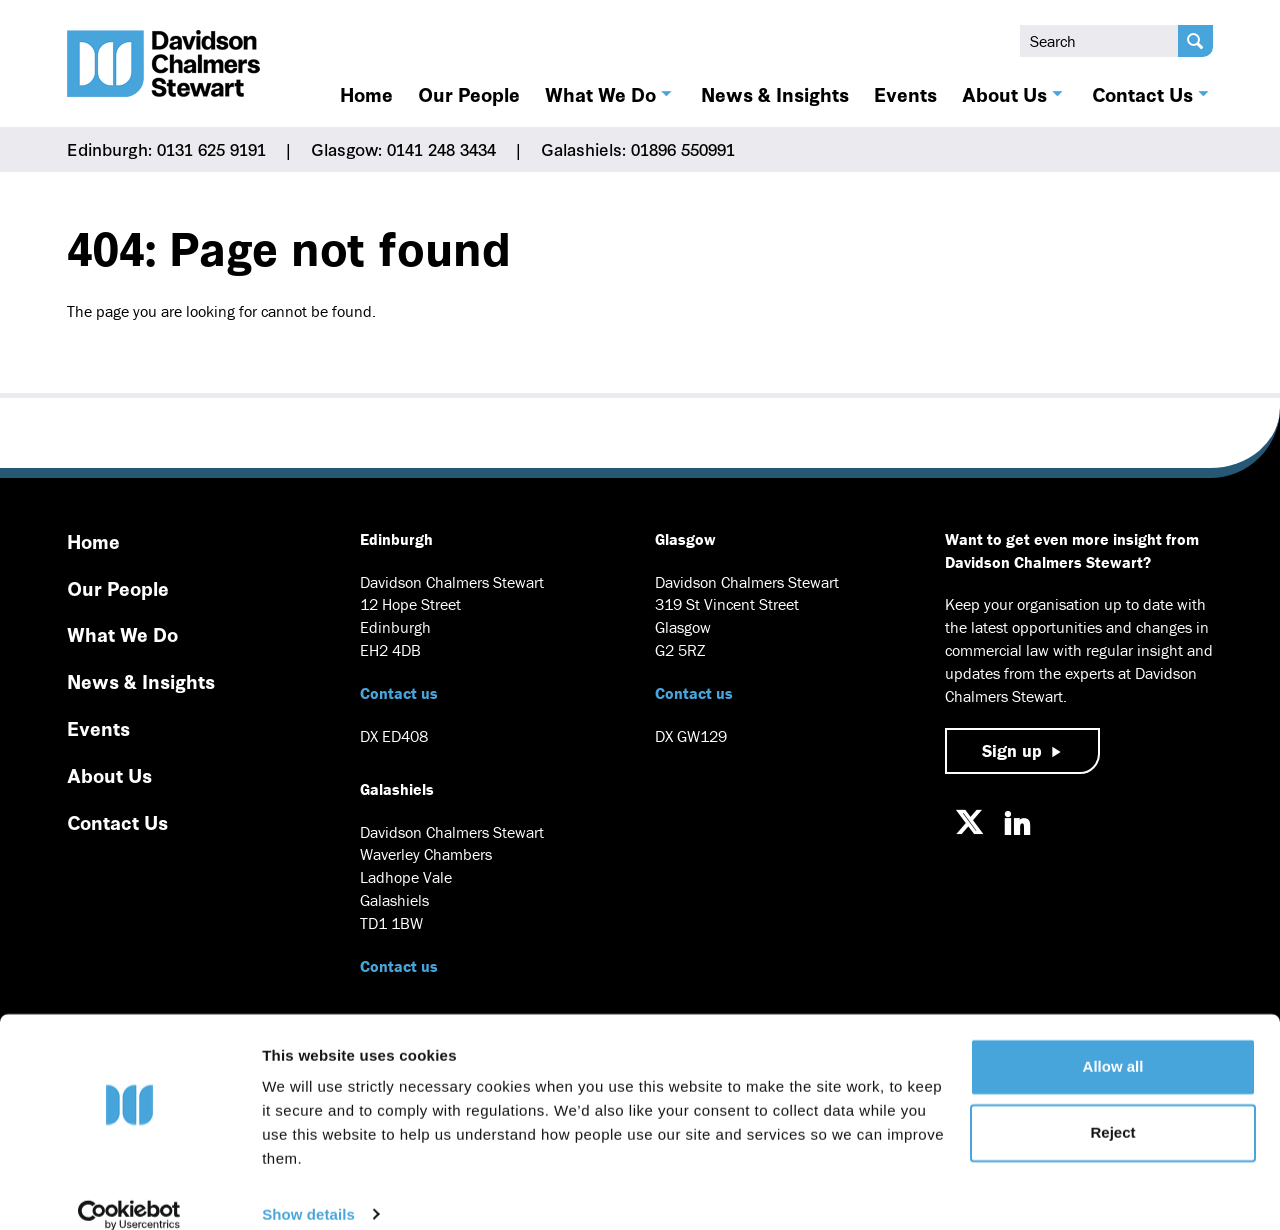 This screenshot has width=1280, height=1230. Describe the element at coordinates (1012, 750) in the screenshot. I see `Sign up` at that location.